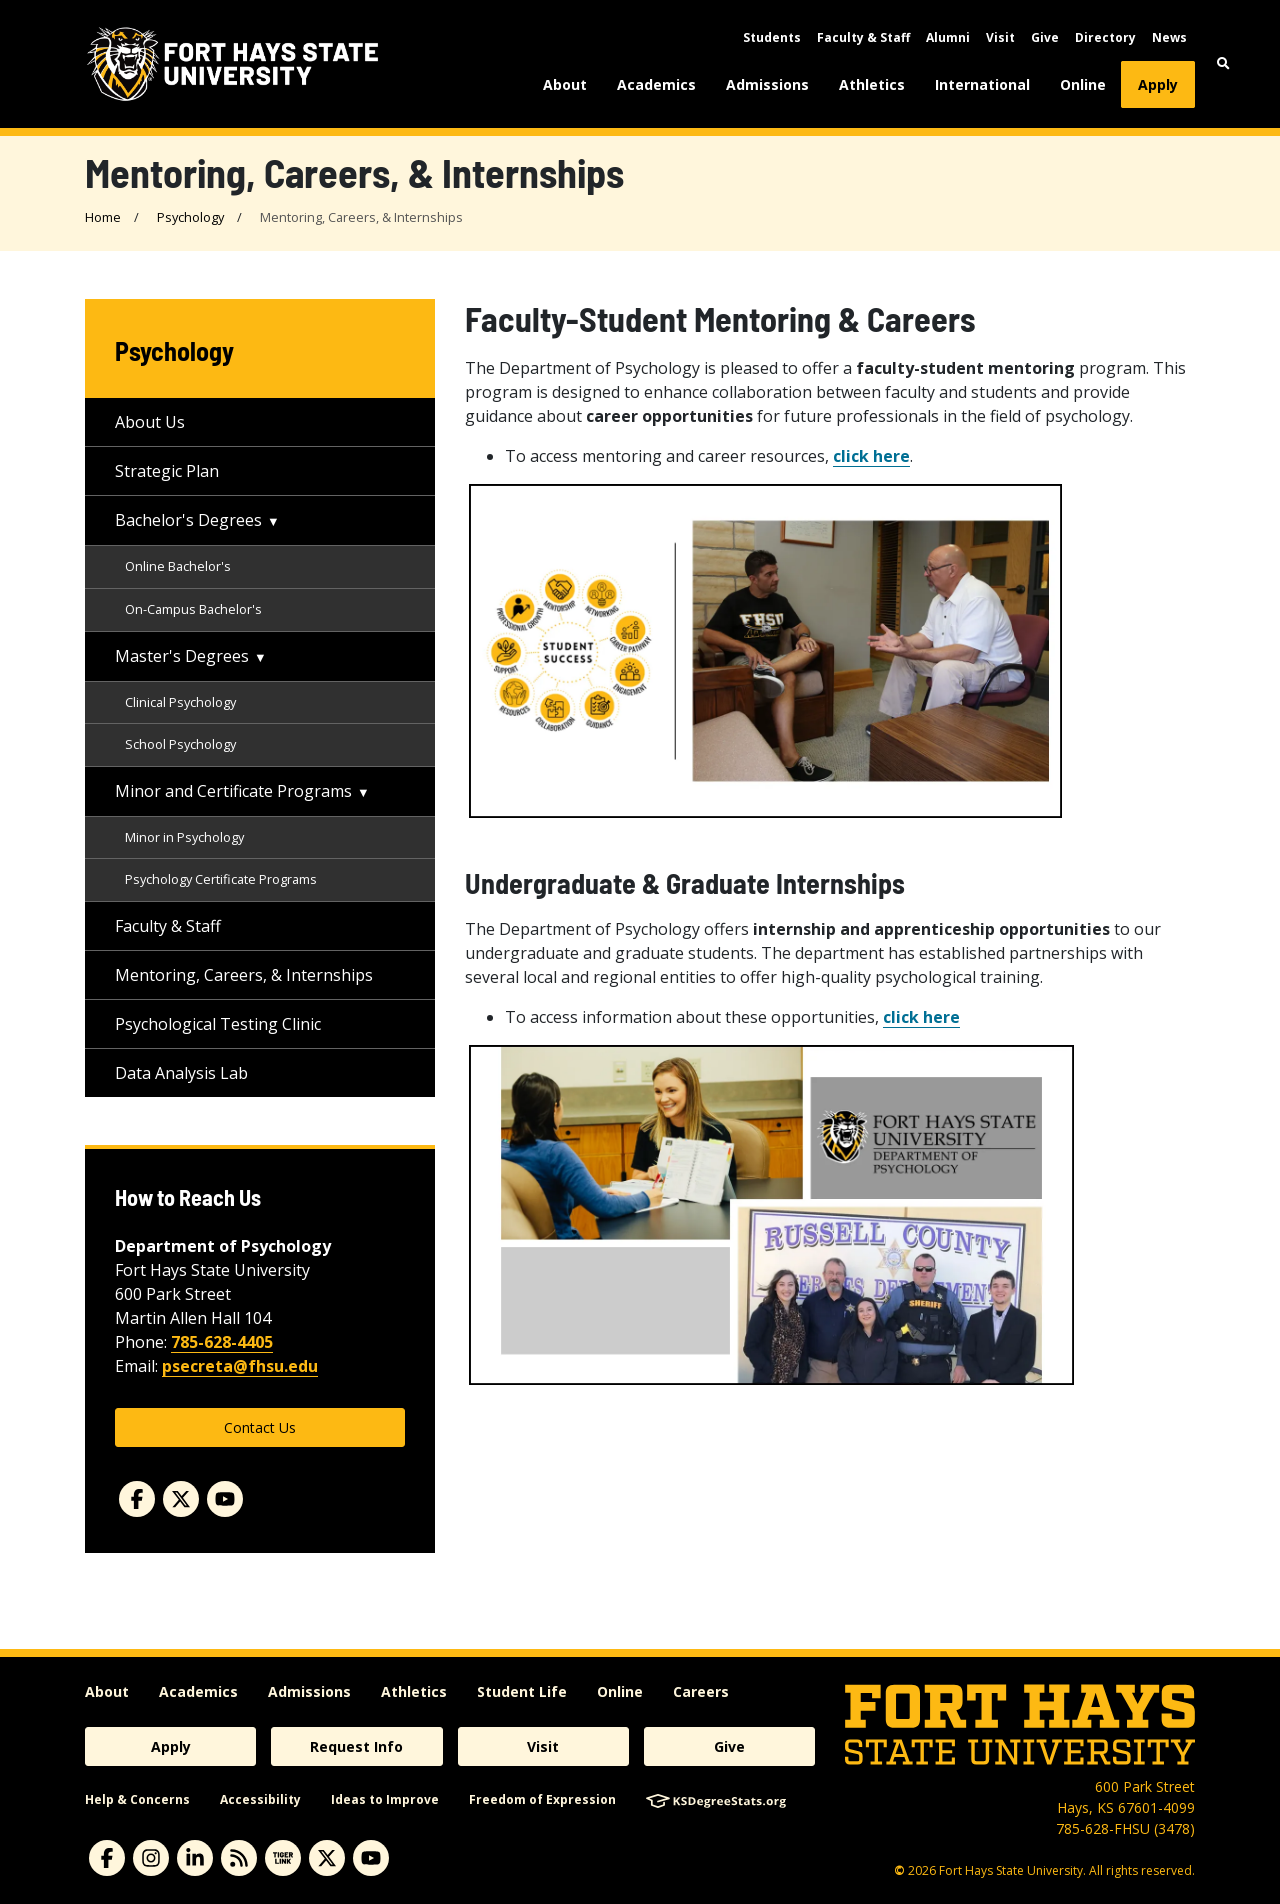 The width and height of the screenshot is (1280, 1904). What do you see at coordinates (522, 1691) in the screenshot?
I see `Student Life` at bounding box center [522, 1691].